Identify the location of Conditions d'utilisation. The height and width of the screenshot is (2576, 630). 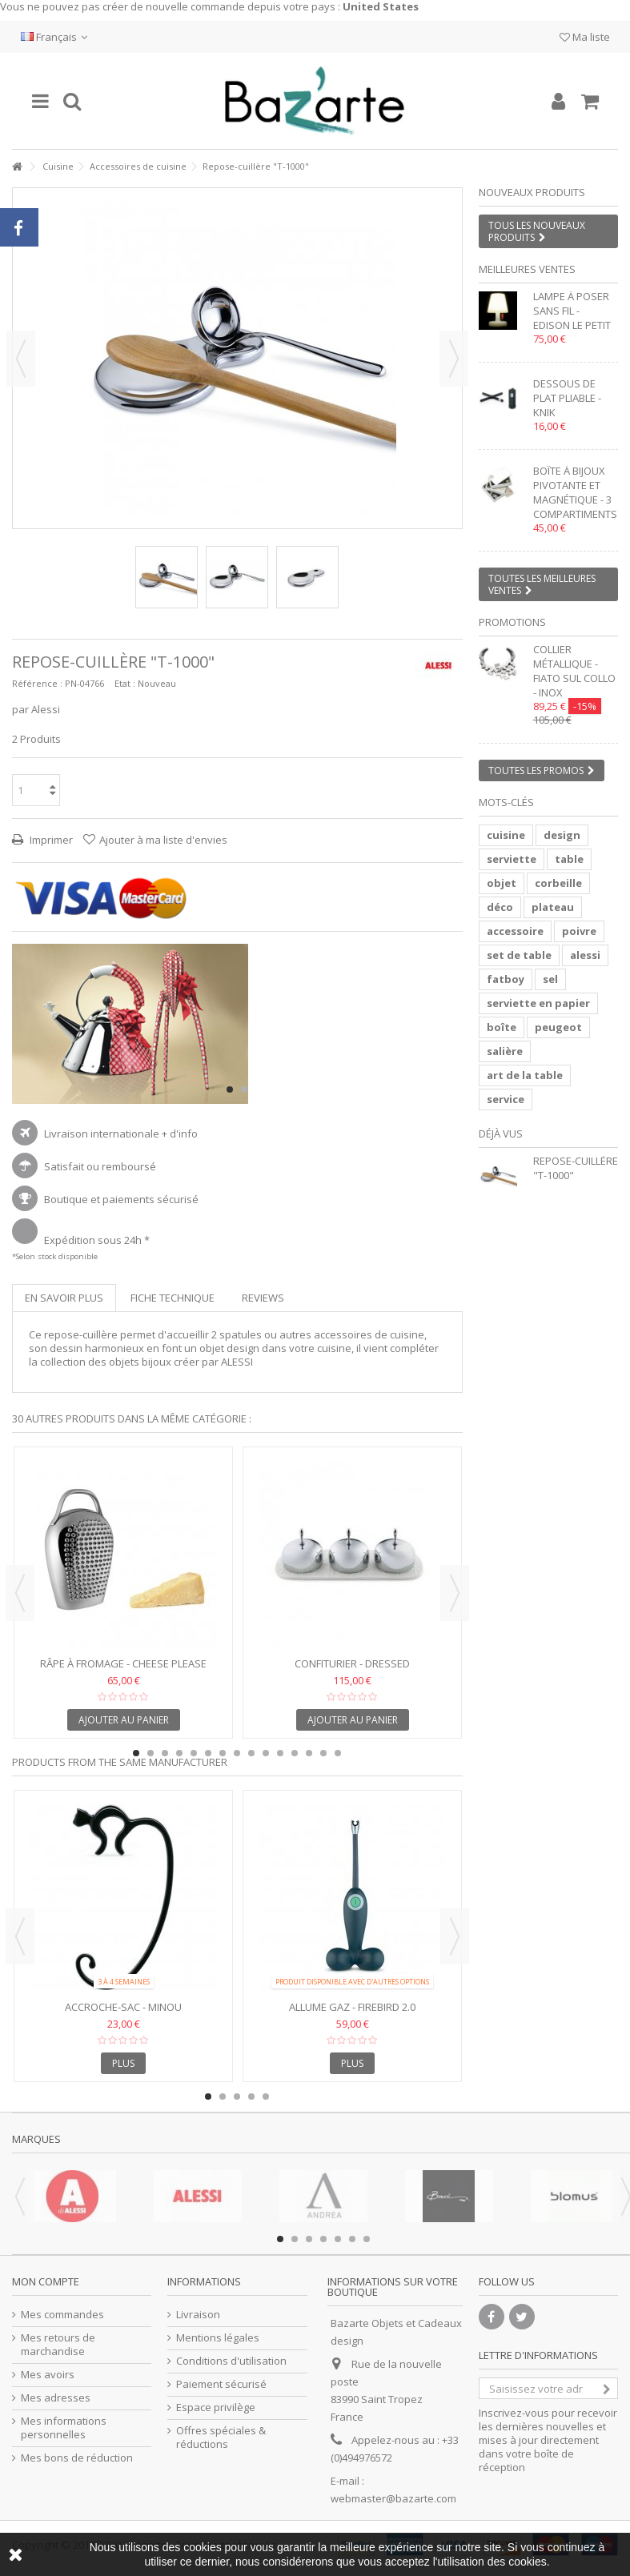
(231, 2361).